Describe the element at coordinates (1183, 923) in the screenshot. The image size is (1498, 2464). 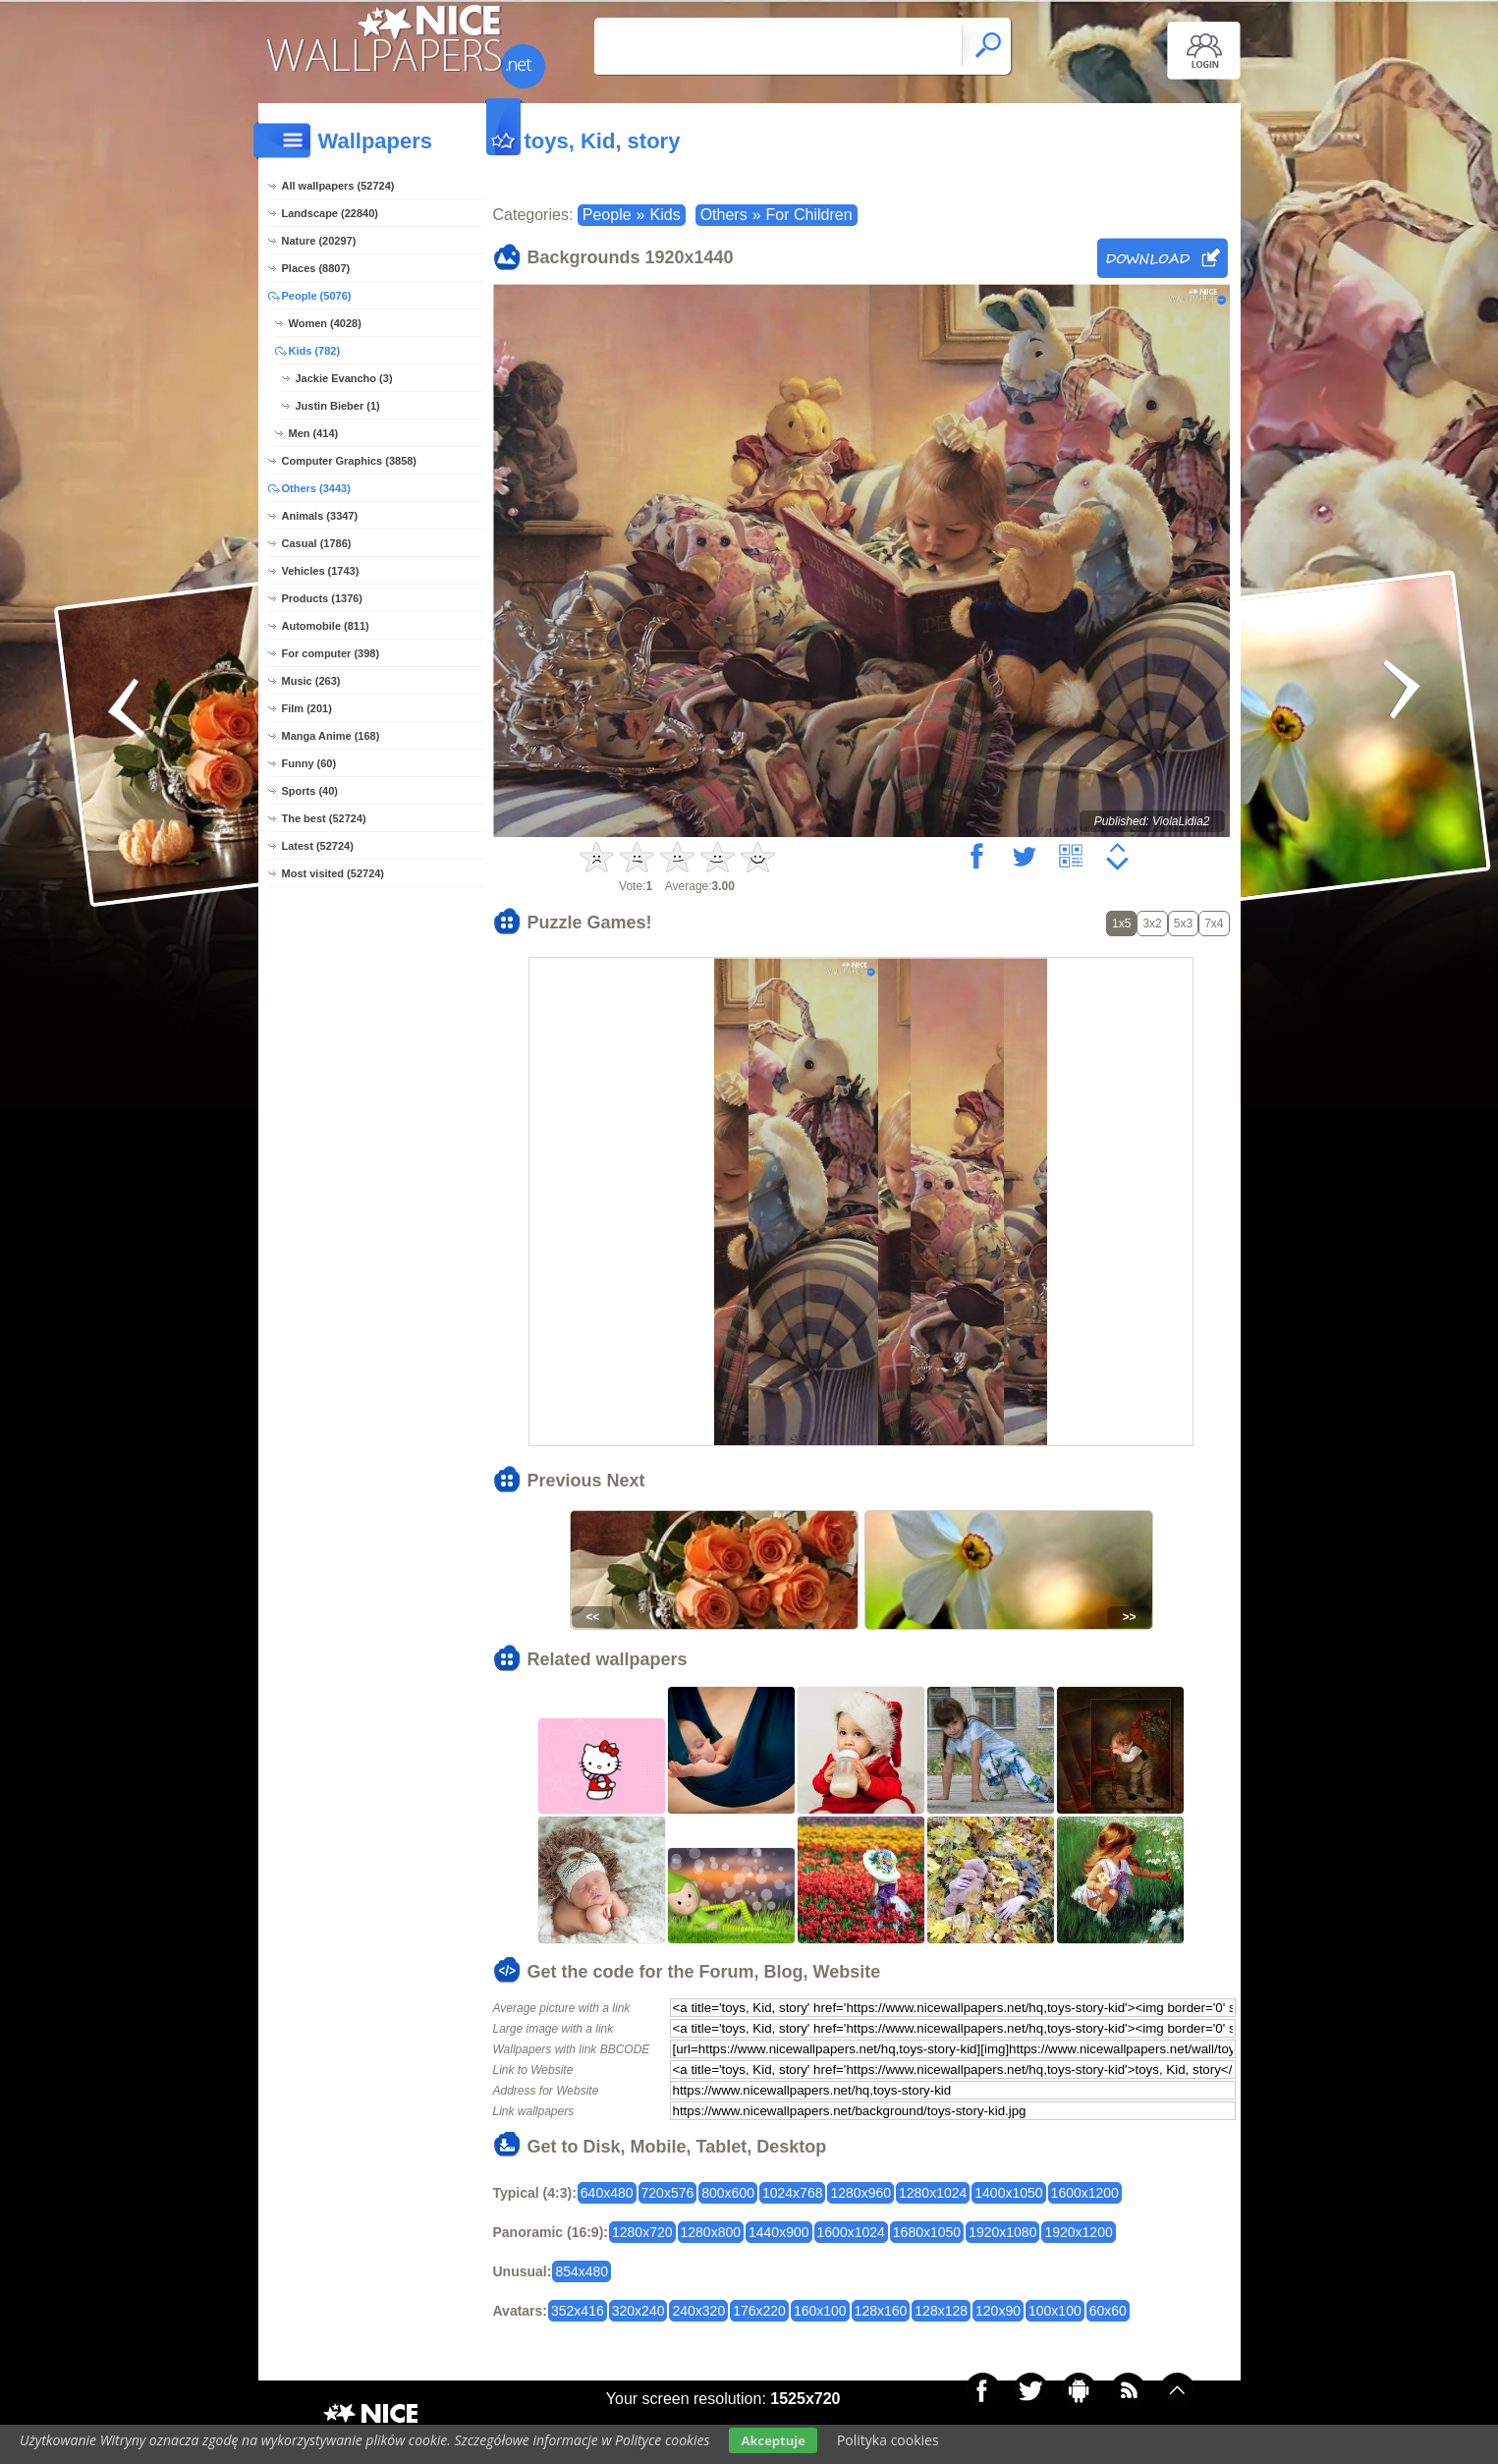
I see `5x3` at that location.